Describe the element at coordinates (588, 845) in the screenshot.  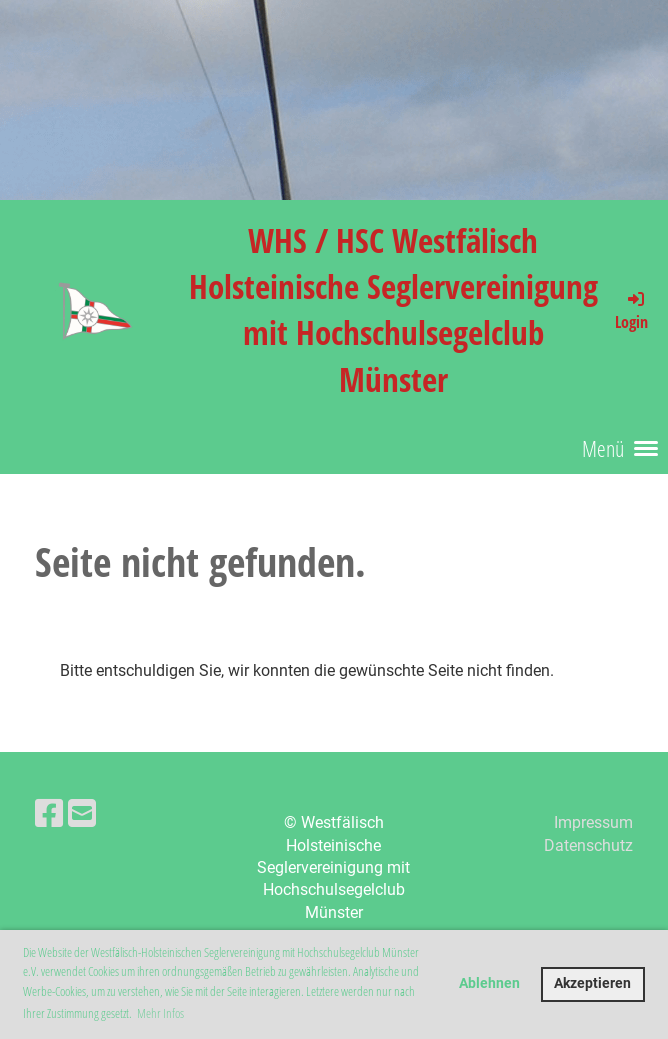
I see `Datenschutz` at that location.